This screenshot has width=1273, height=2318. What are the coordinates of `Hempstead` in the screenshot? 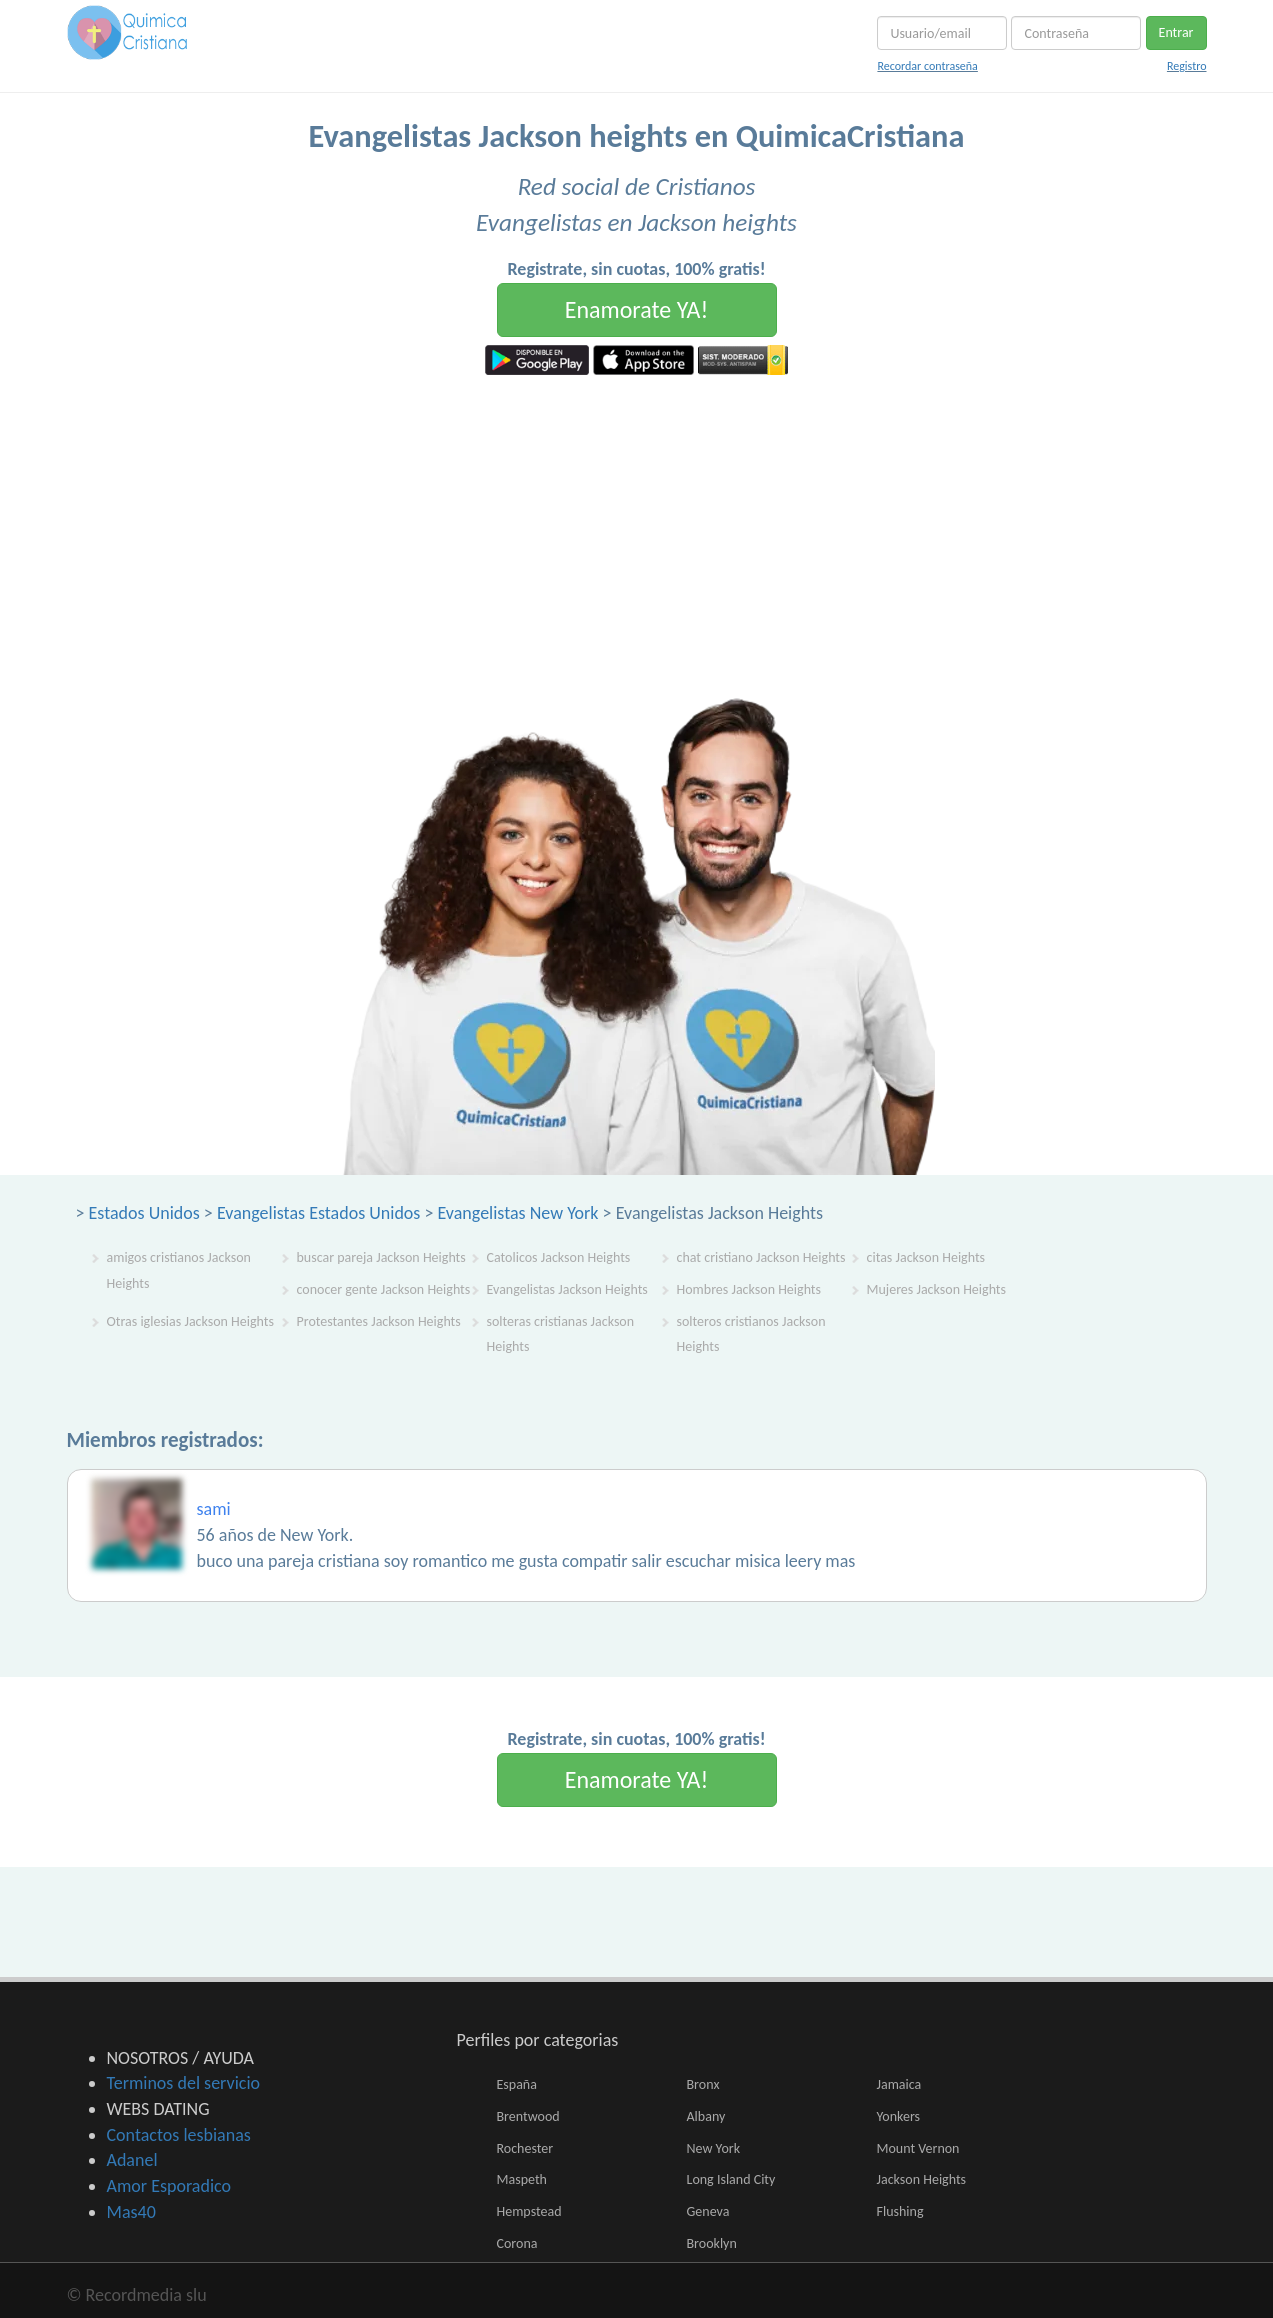 It's located at (529, 2211).